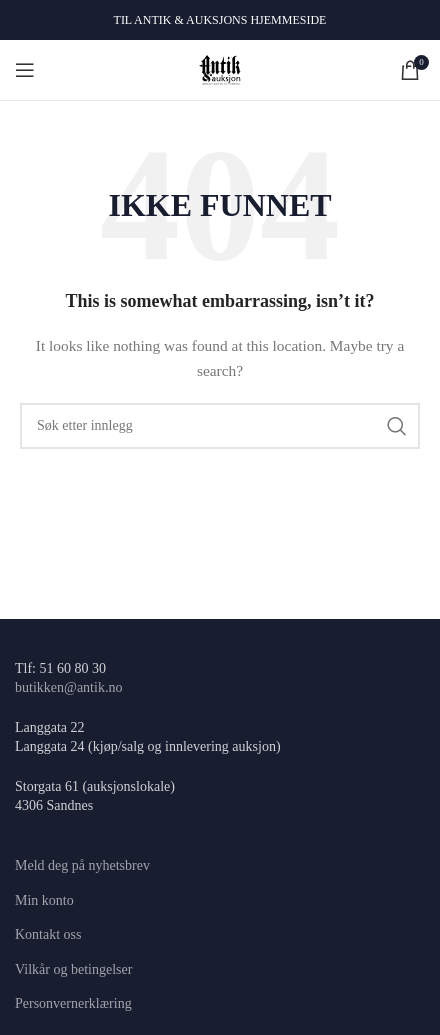 This screenshot has height=1035, width=440. I want to click on [Open mobile menu], so click(25, 70).